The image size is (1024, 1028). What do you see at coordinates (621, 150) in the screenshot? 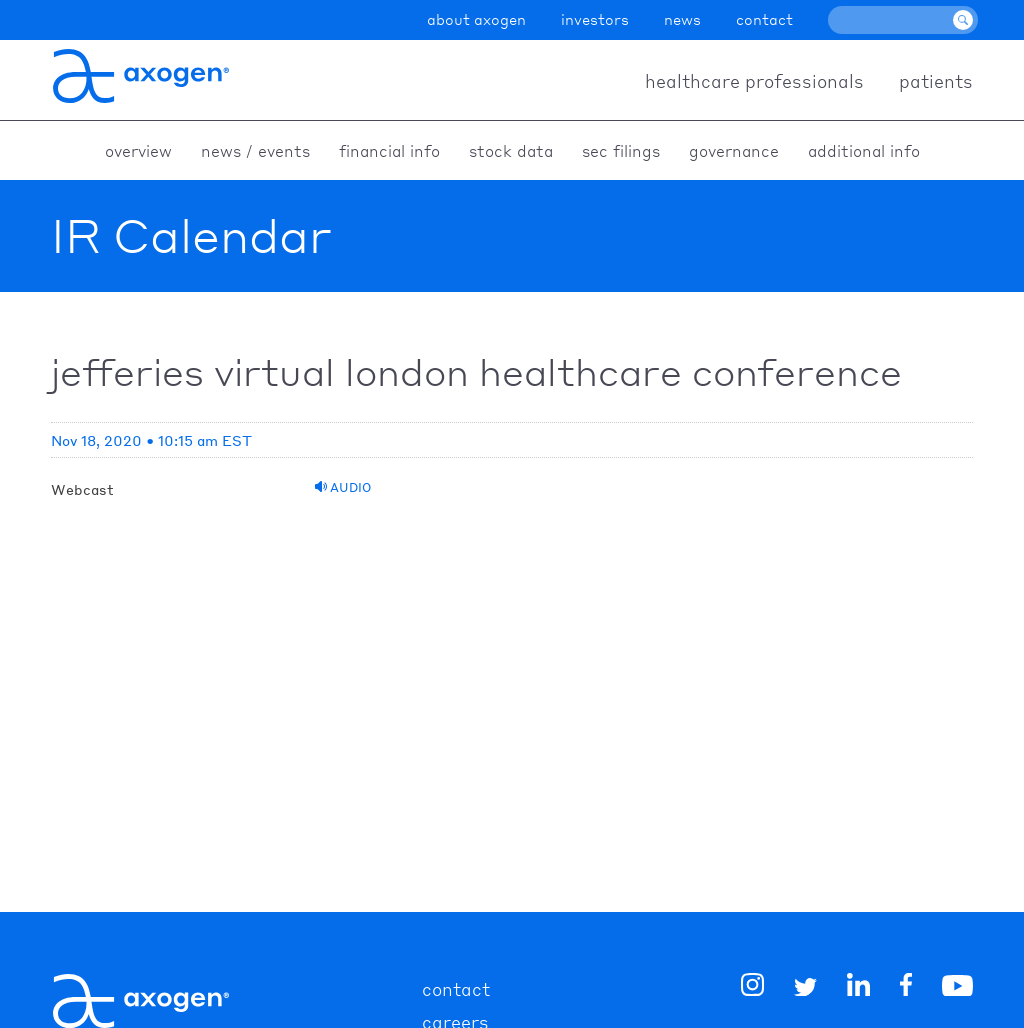
I see `SEC Filings` at bounding box center [621, 150].